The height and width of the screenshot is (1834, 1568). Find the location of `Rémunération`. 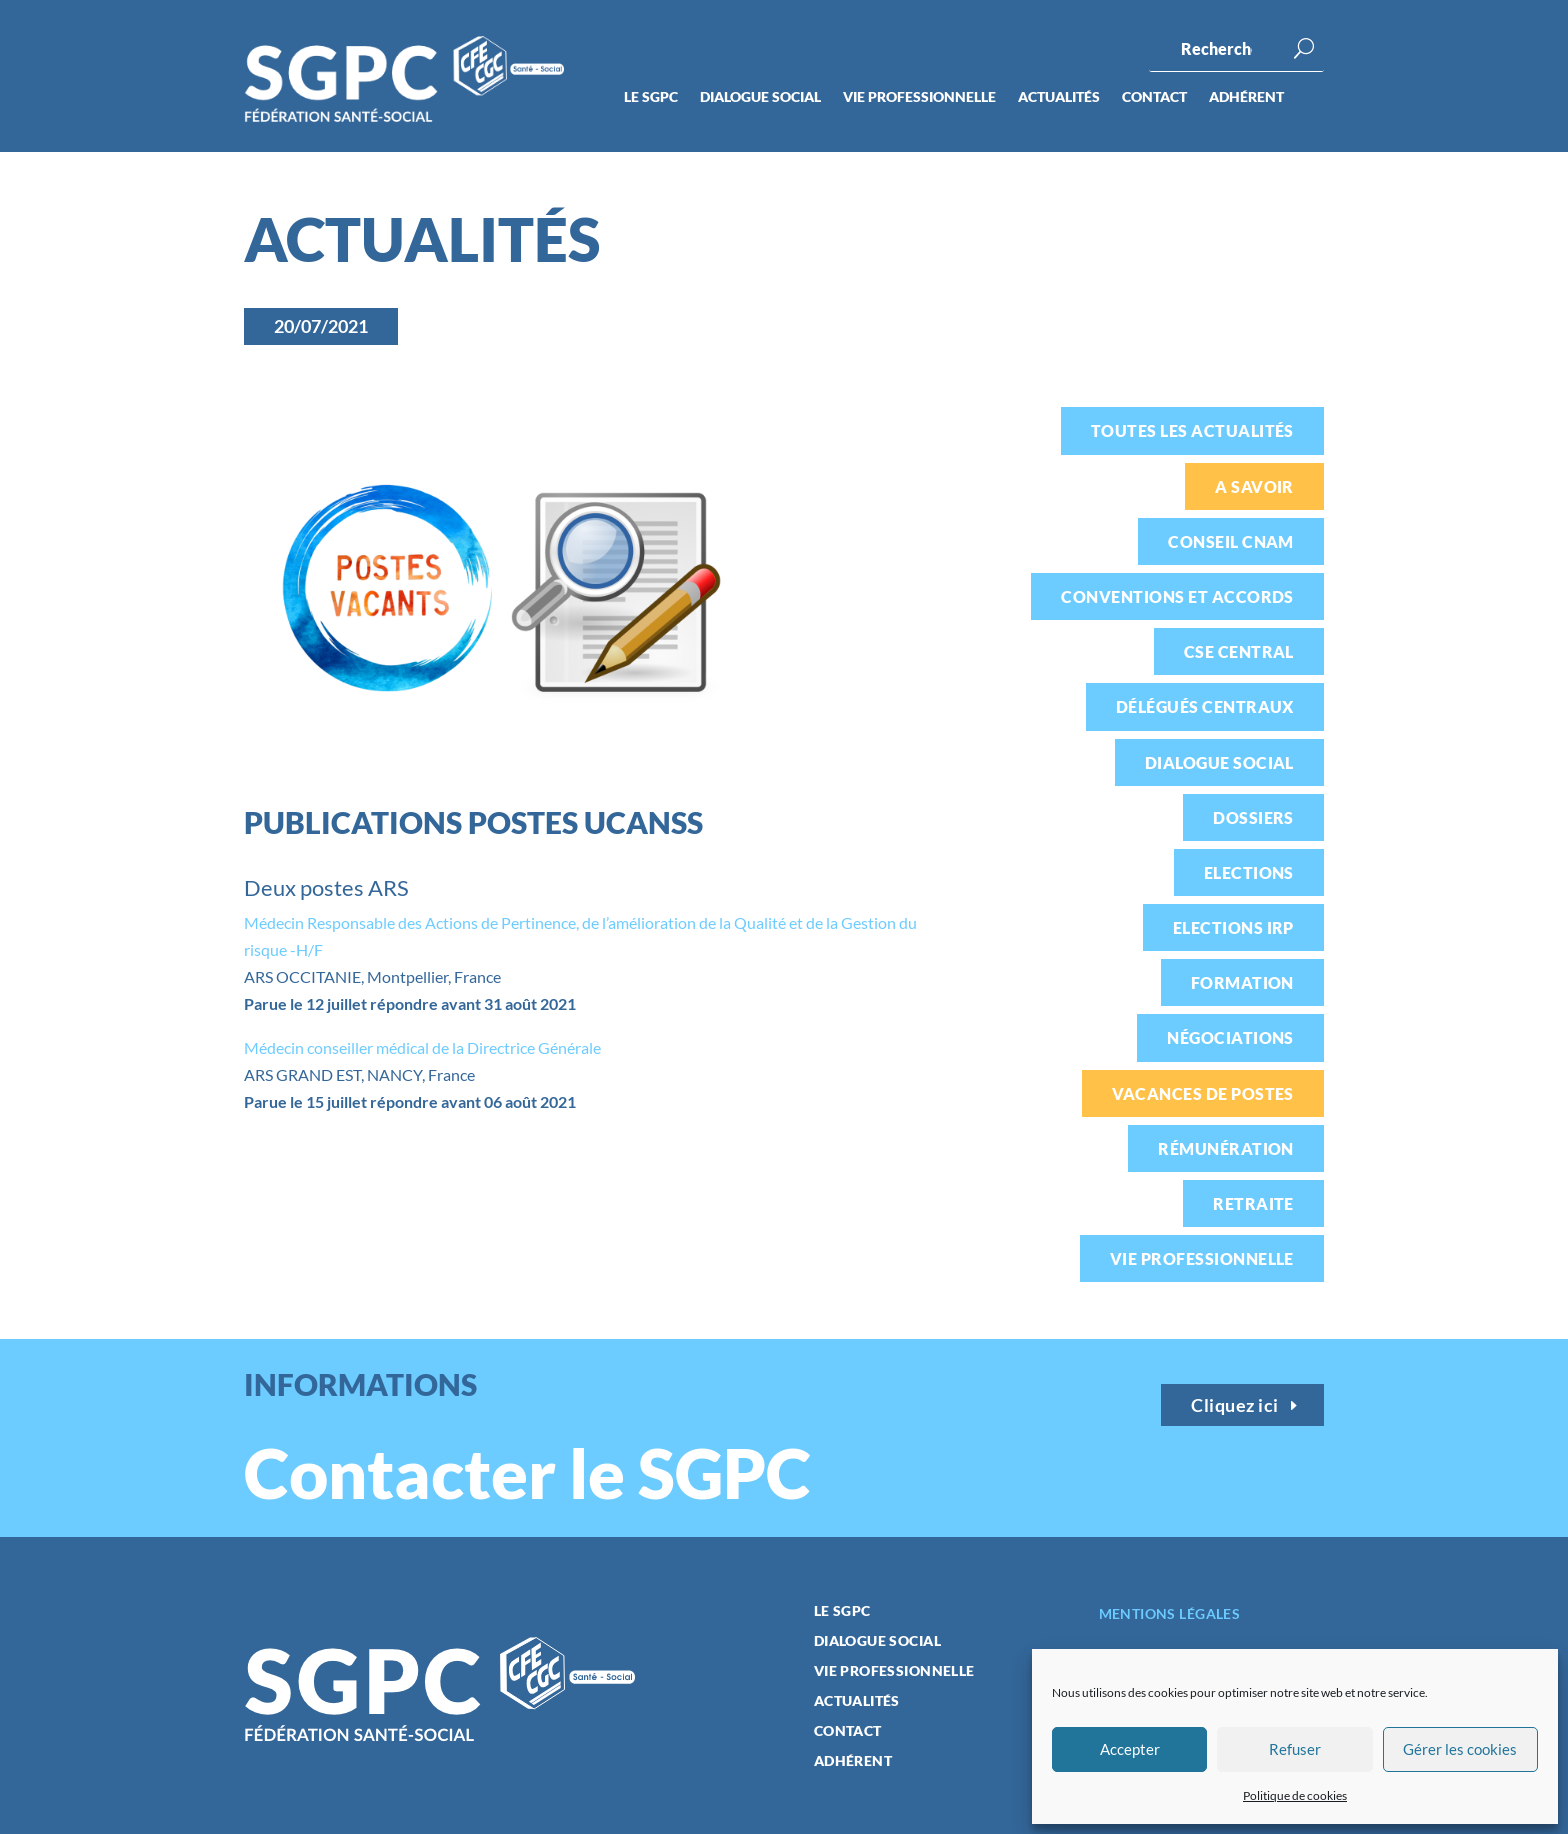

Rémunération is located at coordinates (1226, 1148).